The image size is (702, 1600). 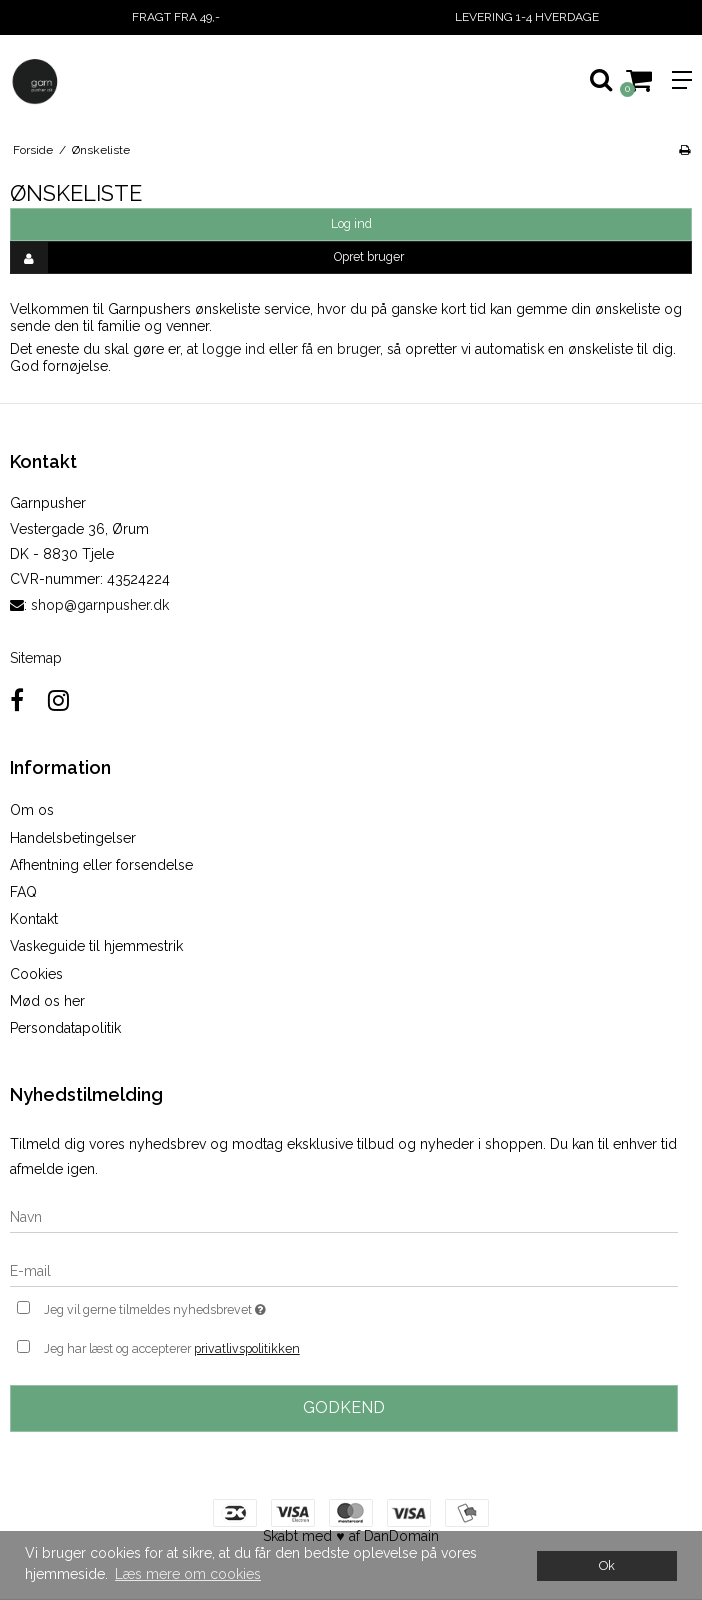 What do you see at coordinates (344, 1217) in the screenshot?
I see `[Navn]` at bounding box center [344, 1217].